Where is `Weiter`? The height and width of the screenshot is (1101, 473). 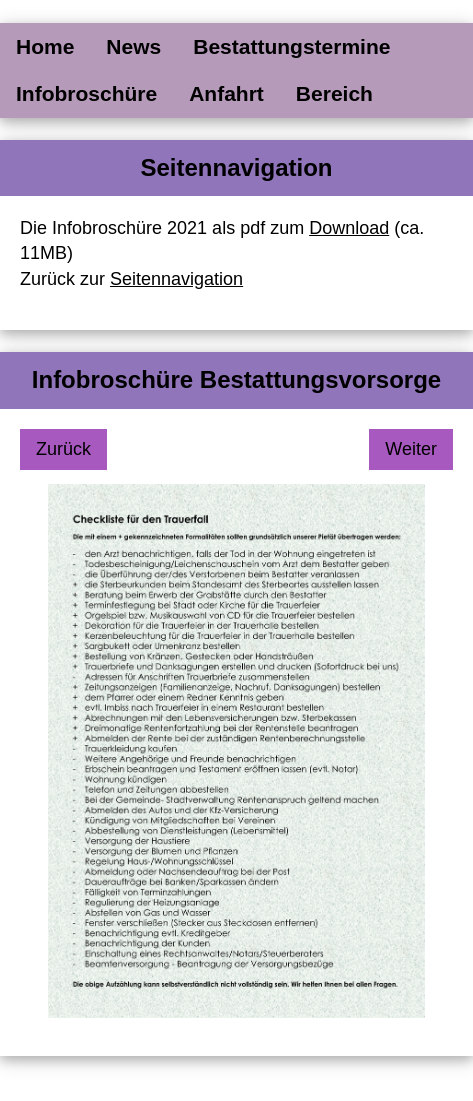
Weiter is located at coordinates (411, 449).